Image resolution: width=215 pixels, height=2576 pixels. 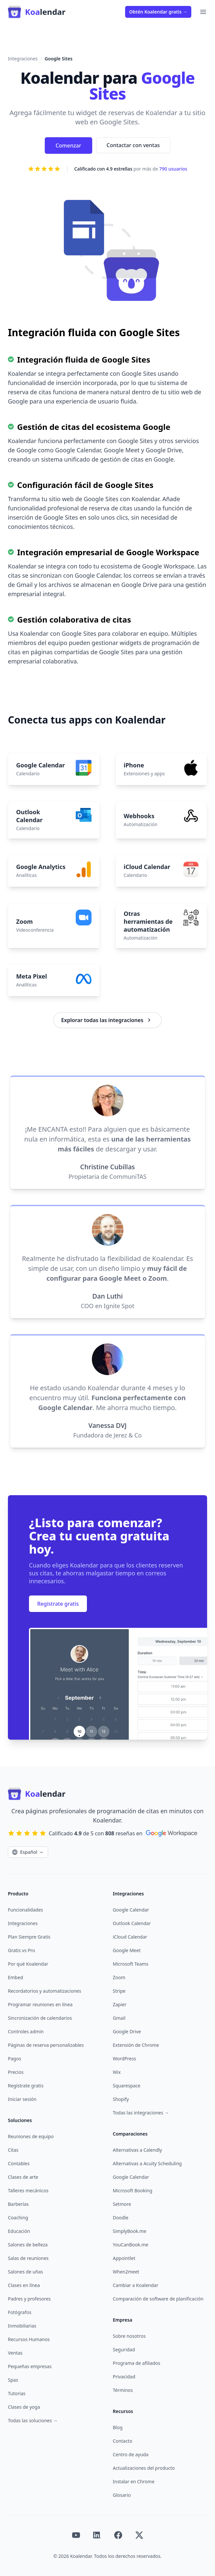 What do you see at coordinates (22, 2326) in the screenshot?
I see `Inmobiliarias` at bounding box center [22, 2326].